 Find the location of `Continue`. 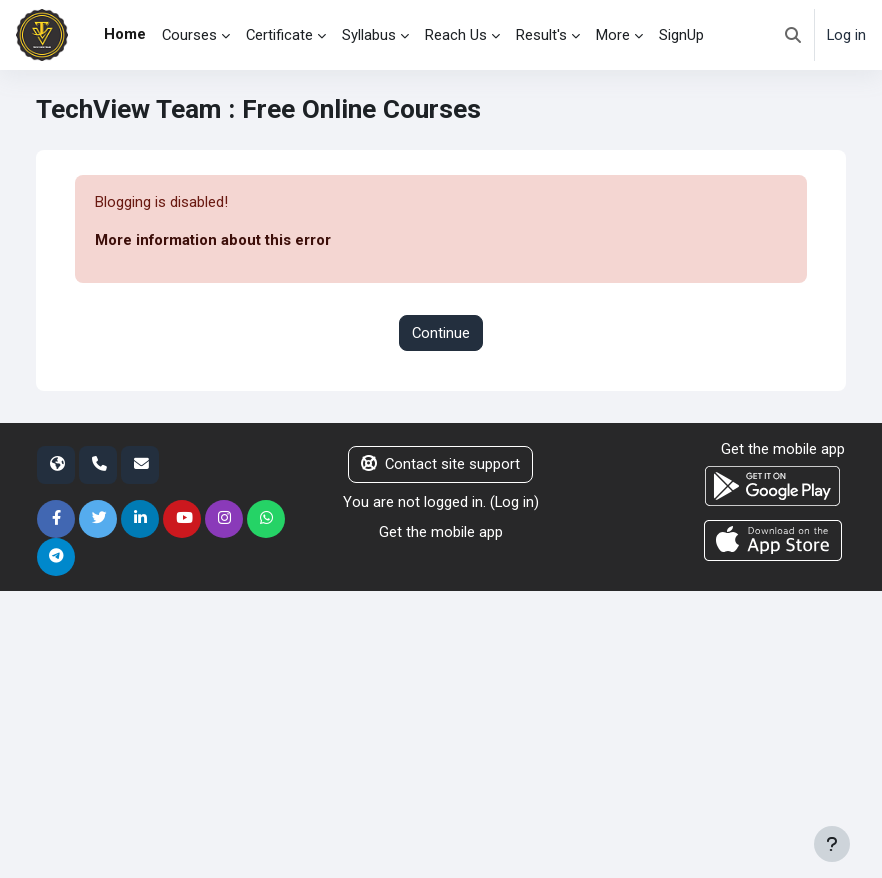

Continue is located at coordinates (441, 333).